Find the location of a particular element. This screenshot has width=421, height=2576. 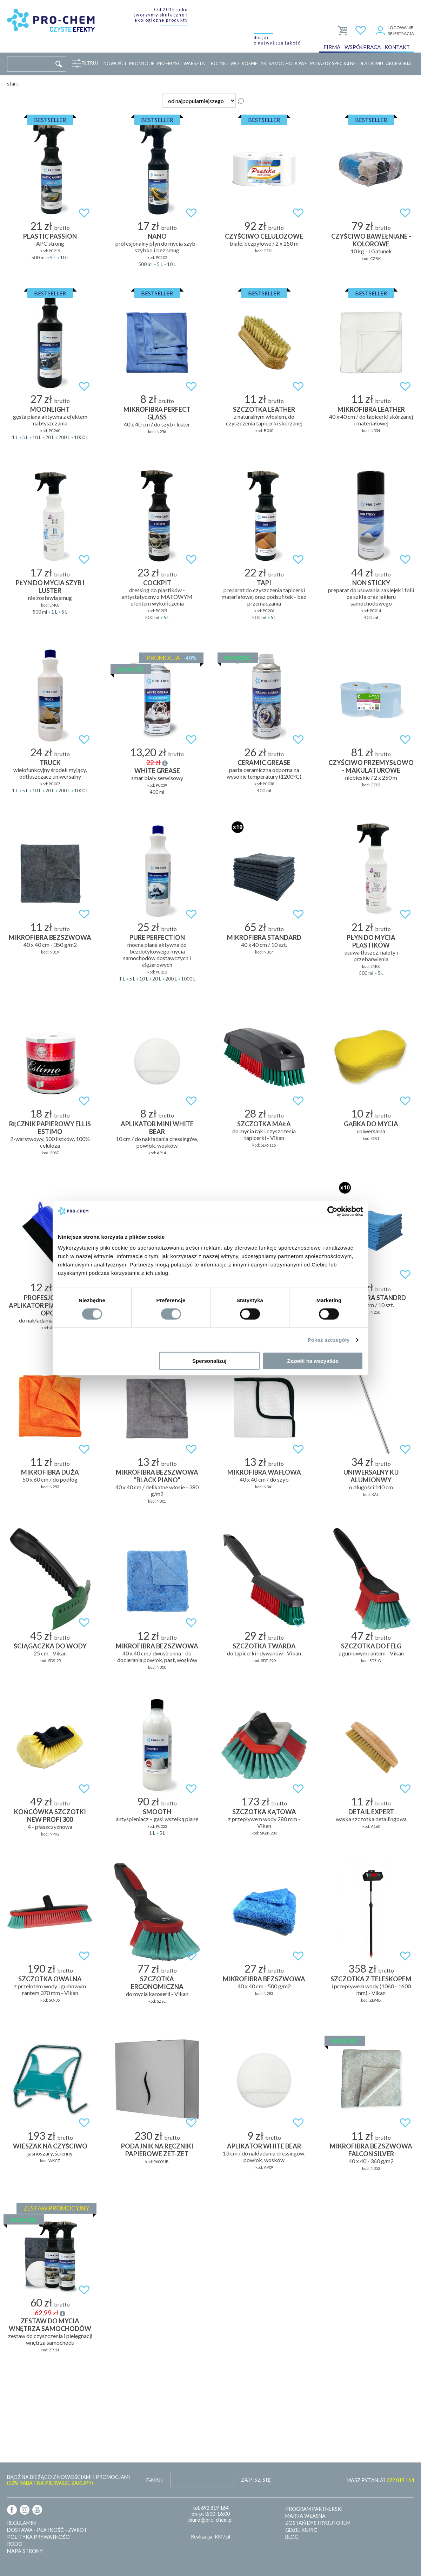

Program partnerski is located at coordinates (314, 2509).